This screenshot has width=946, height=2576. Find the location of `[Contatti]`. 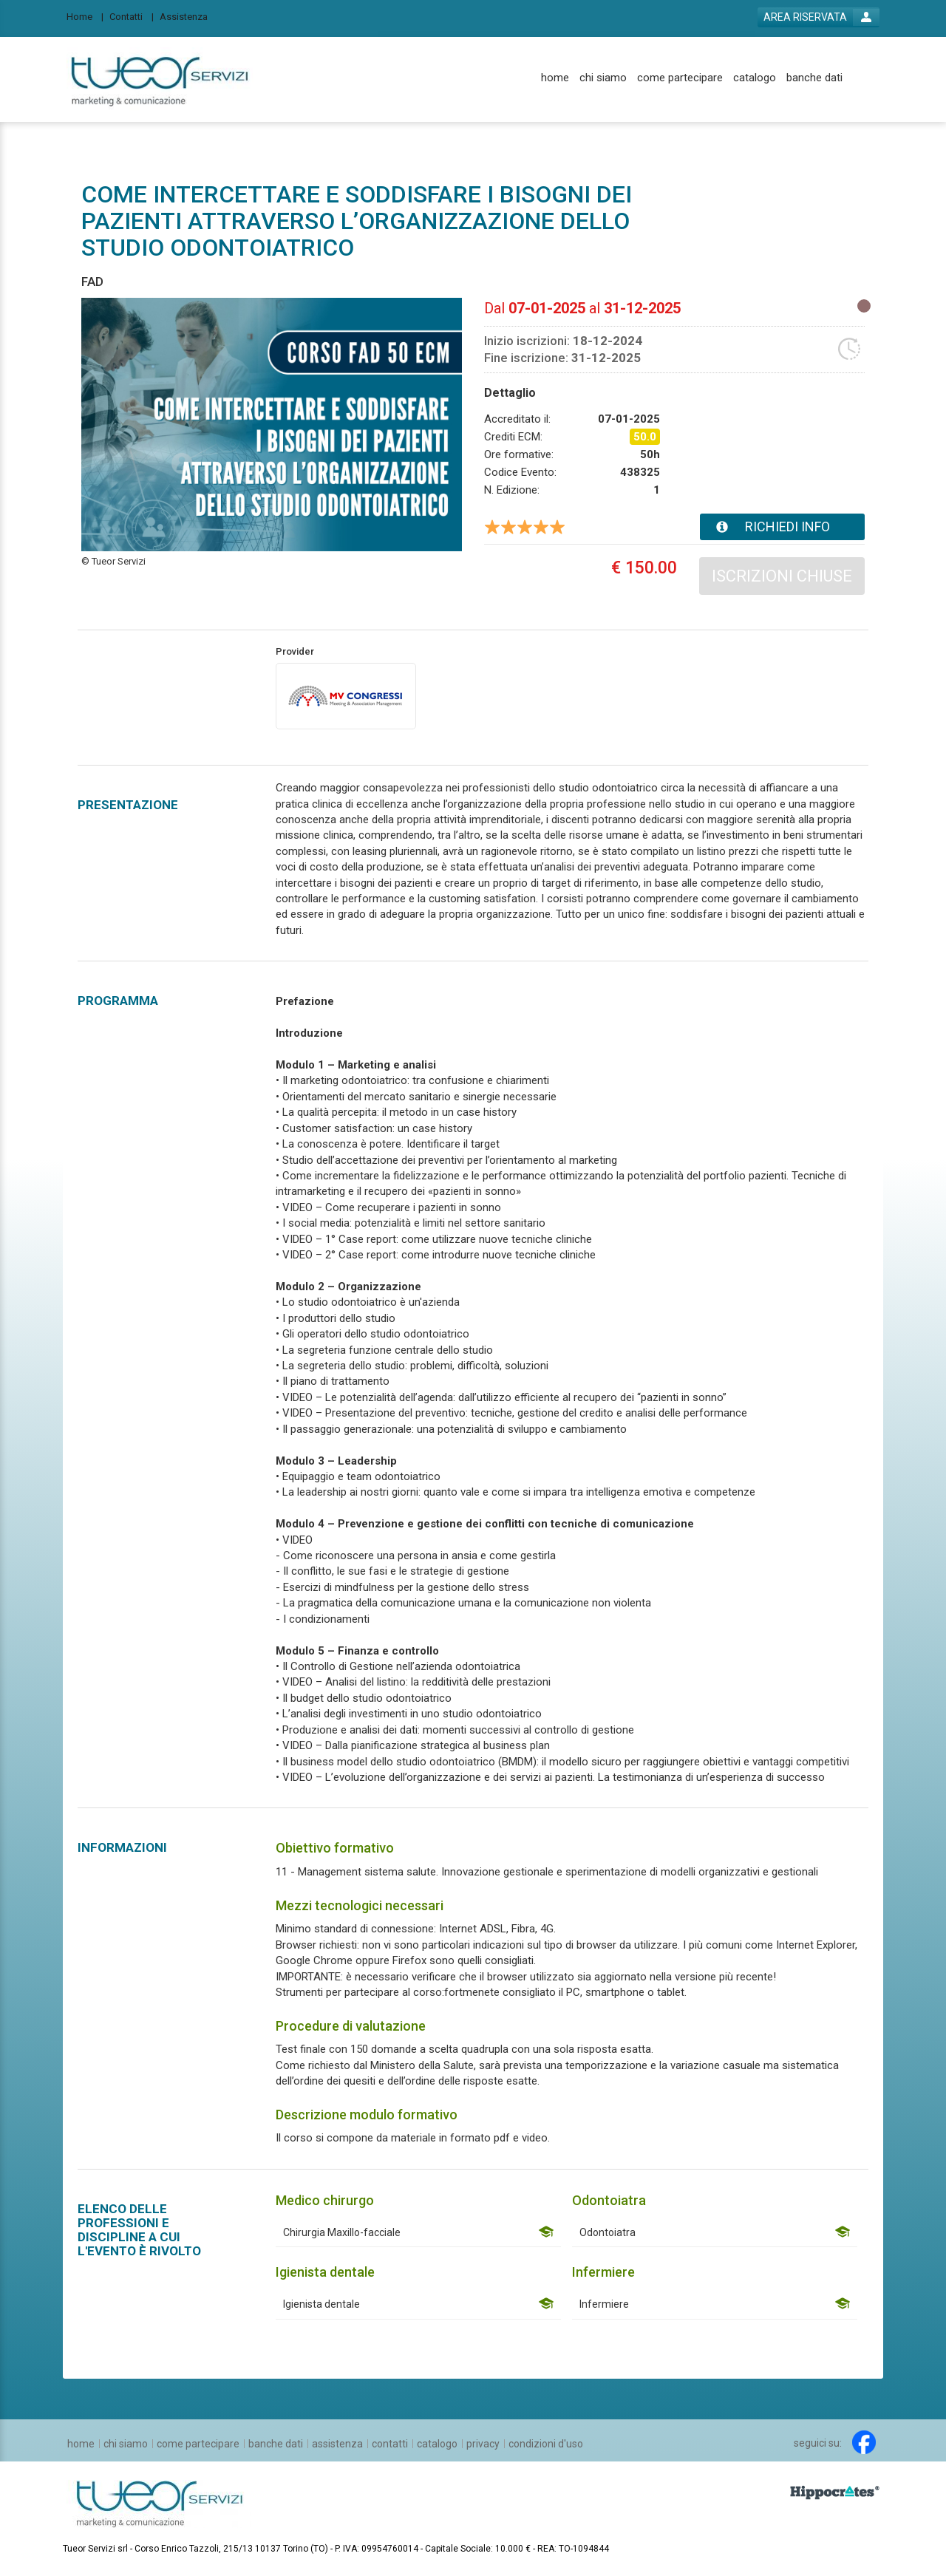

[Contatti] is located at coordinates (131, 15).